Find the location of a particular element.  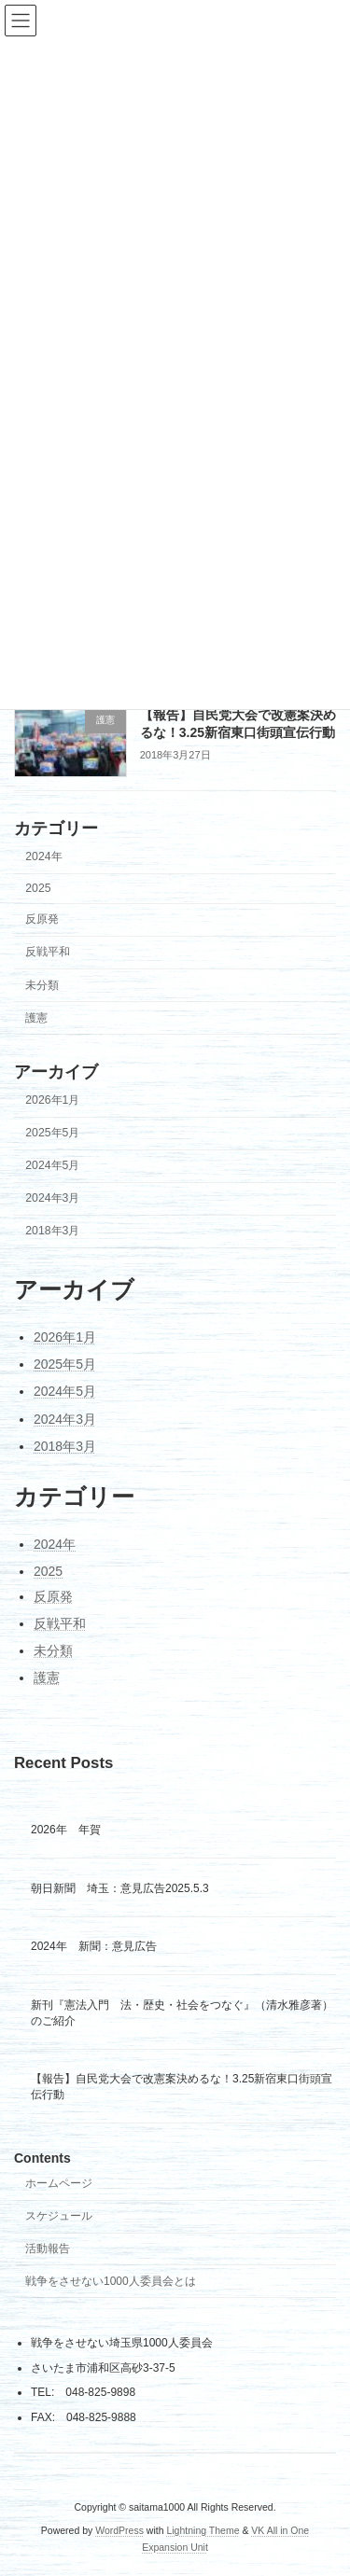

2018年3月 is located at coordinates (52, 1231).